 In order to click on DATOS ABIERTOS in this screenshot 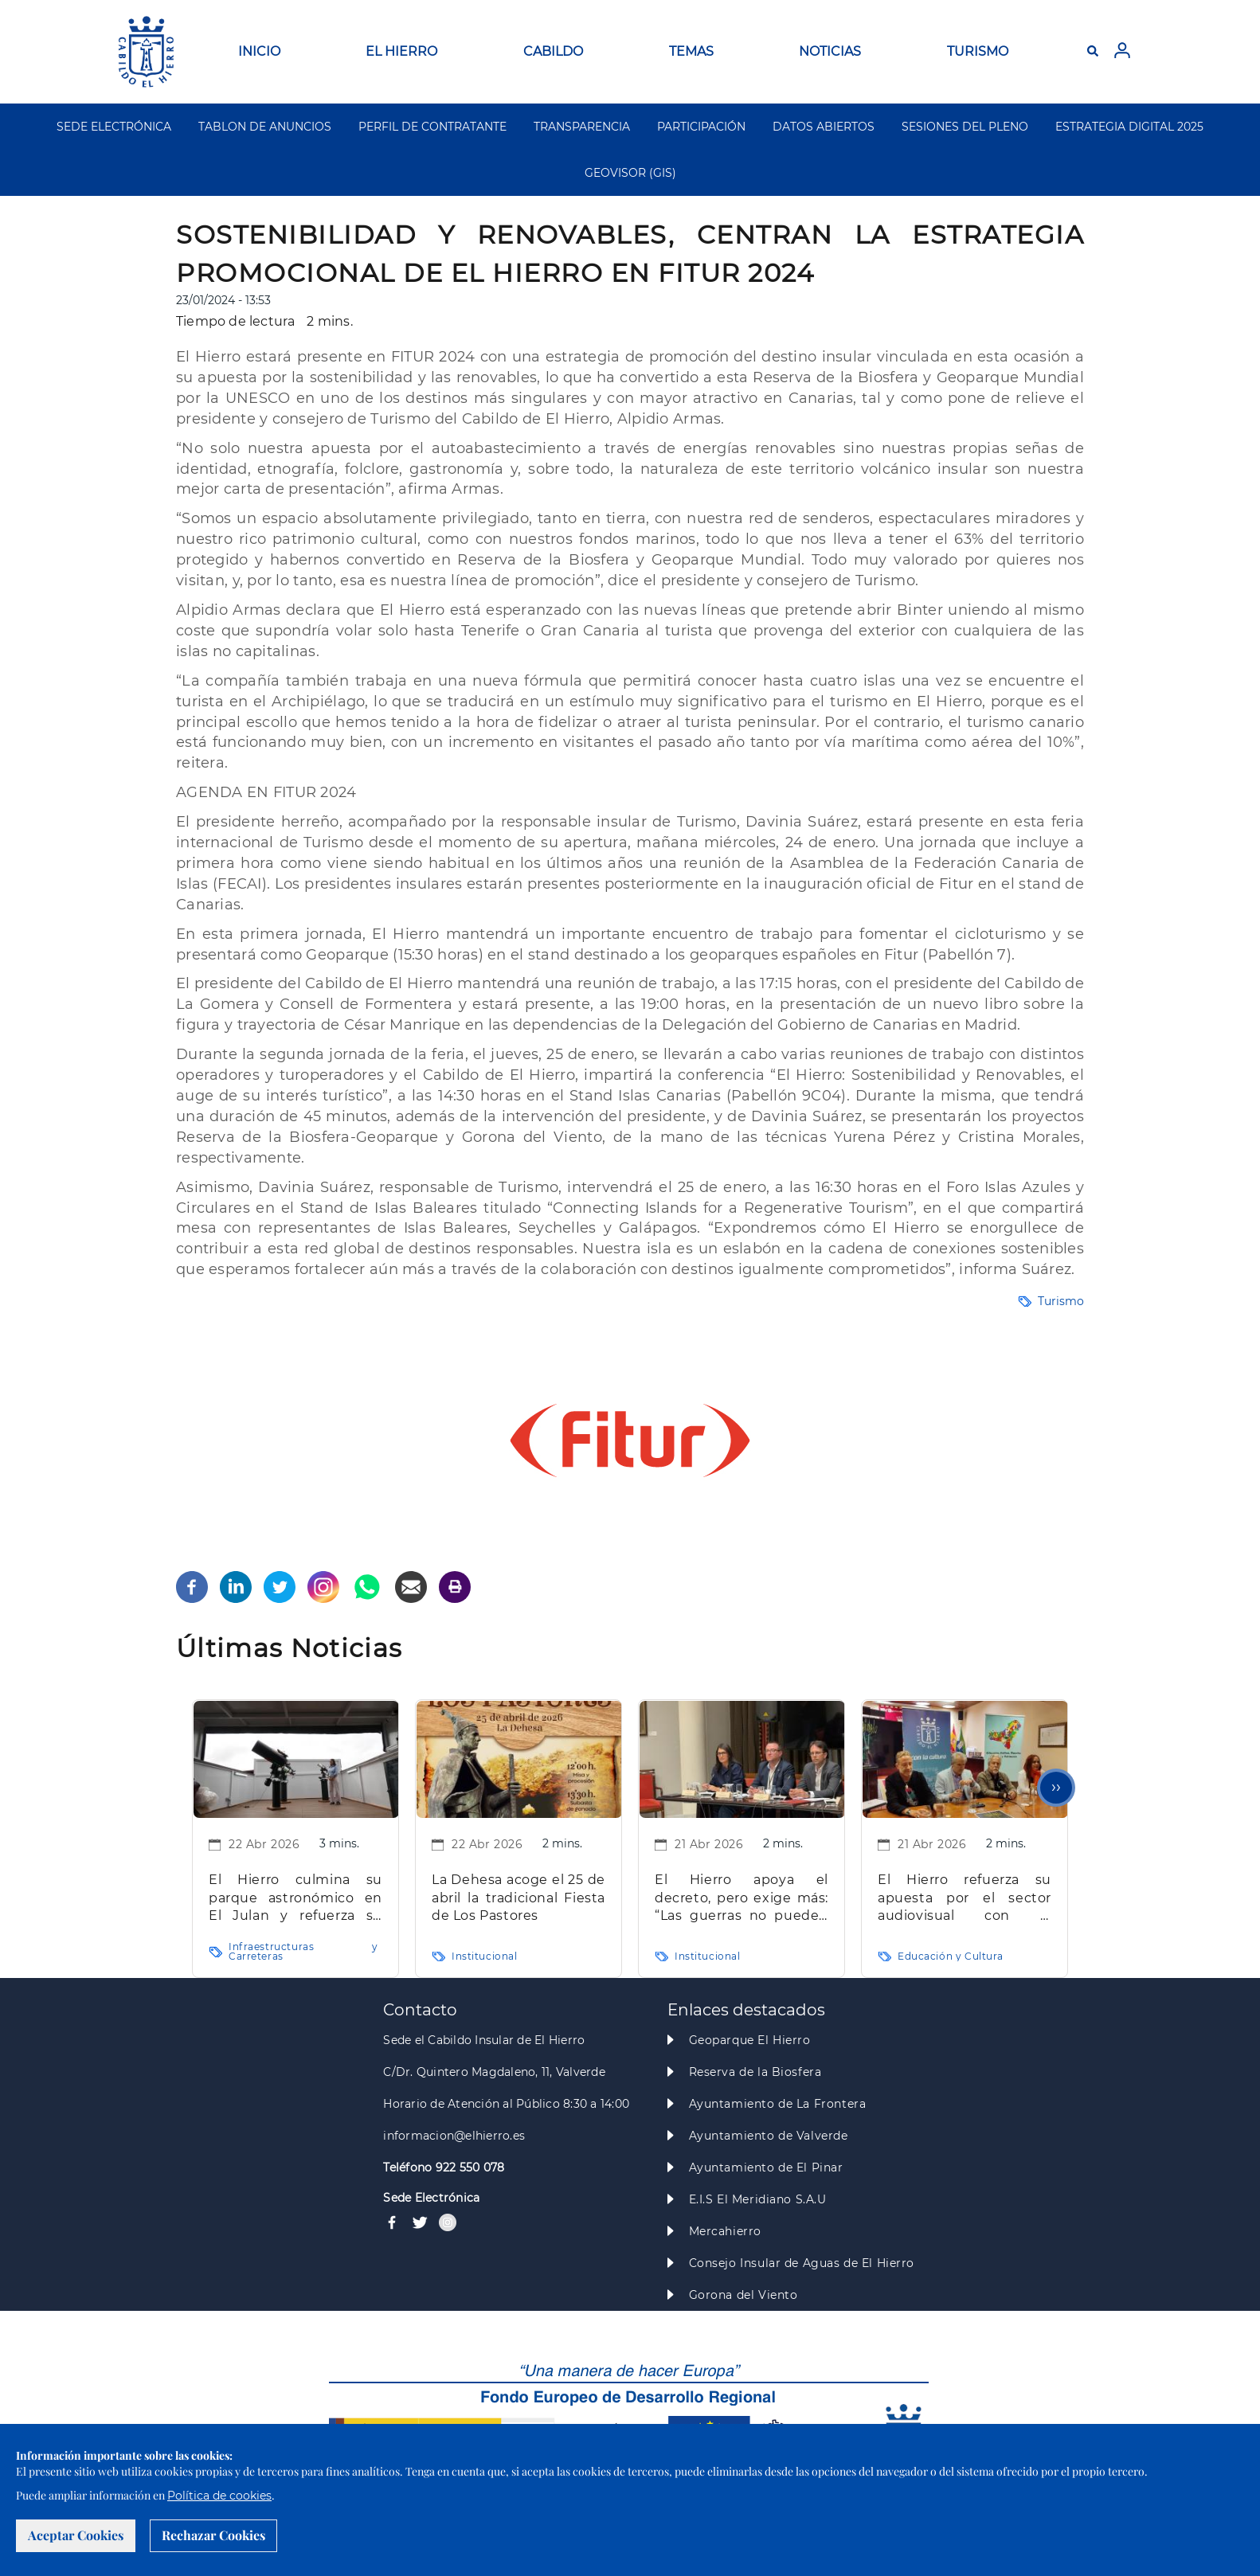, I will do `click(824, 126)`.